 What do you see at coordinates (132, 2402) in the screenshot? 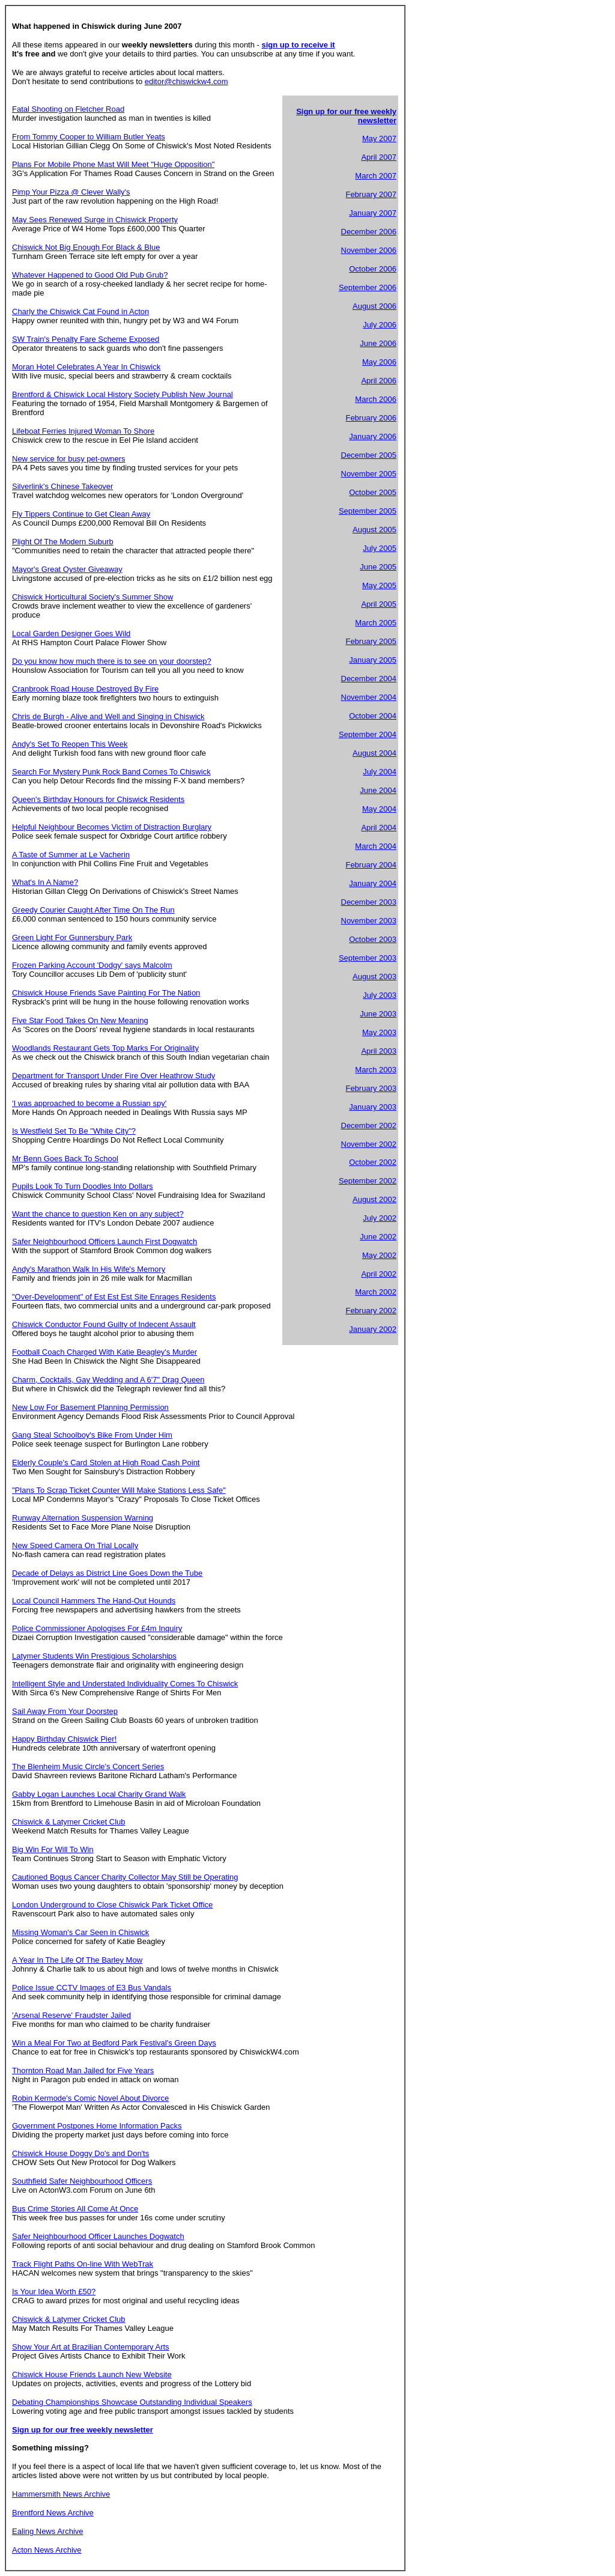
I see `Debating Championships Showcase Outstanding Individual Speakers` at bounding box center [132, 2402].